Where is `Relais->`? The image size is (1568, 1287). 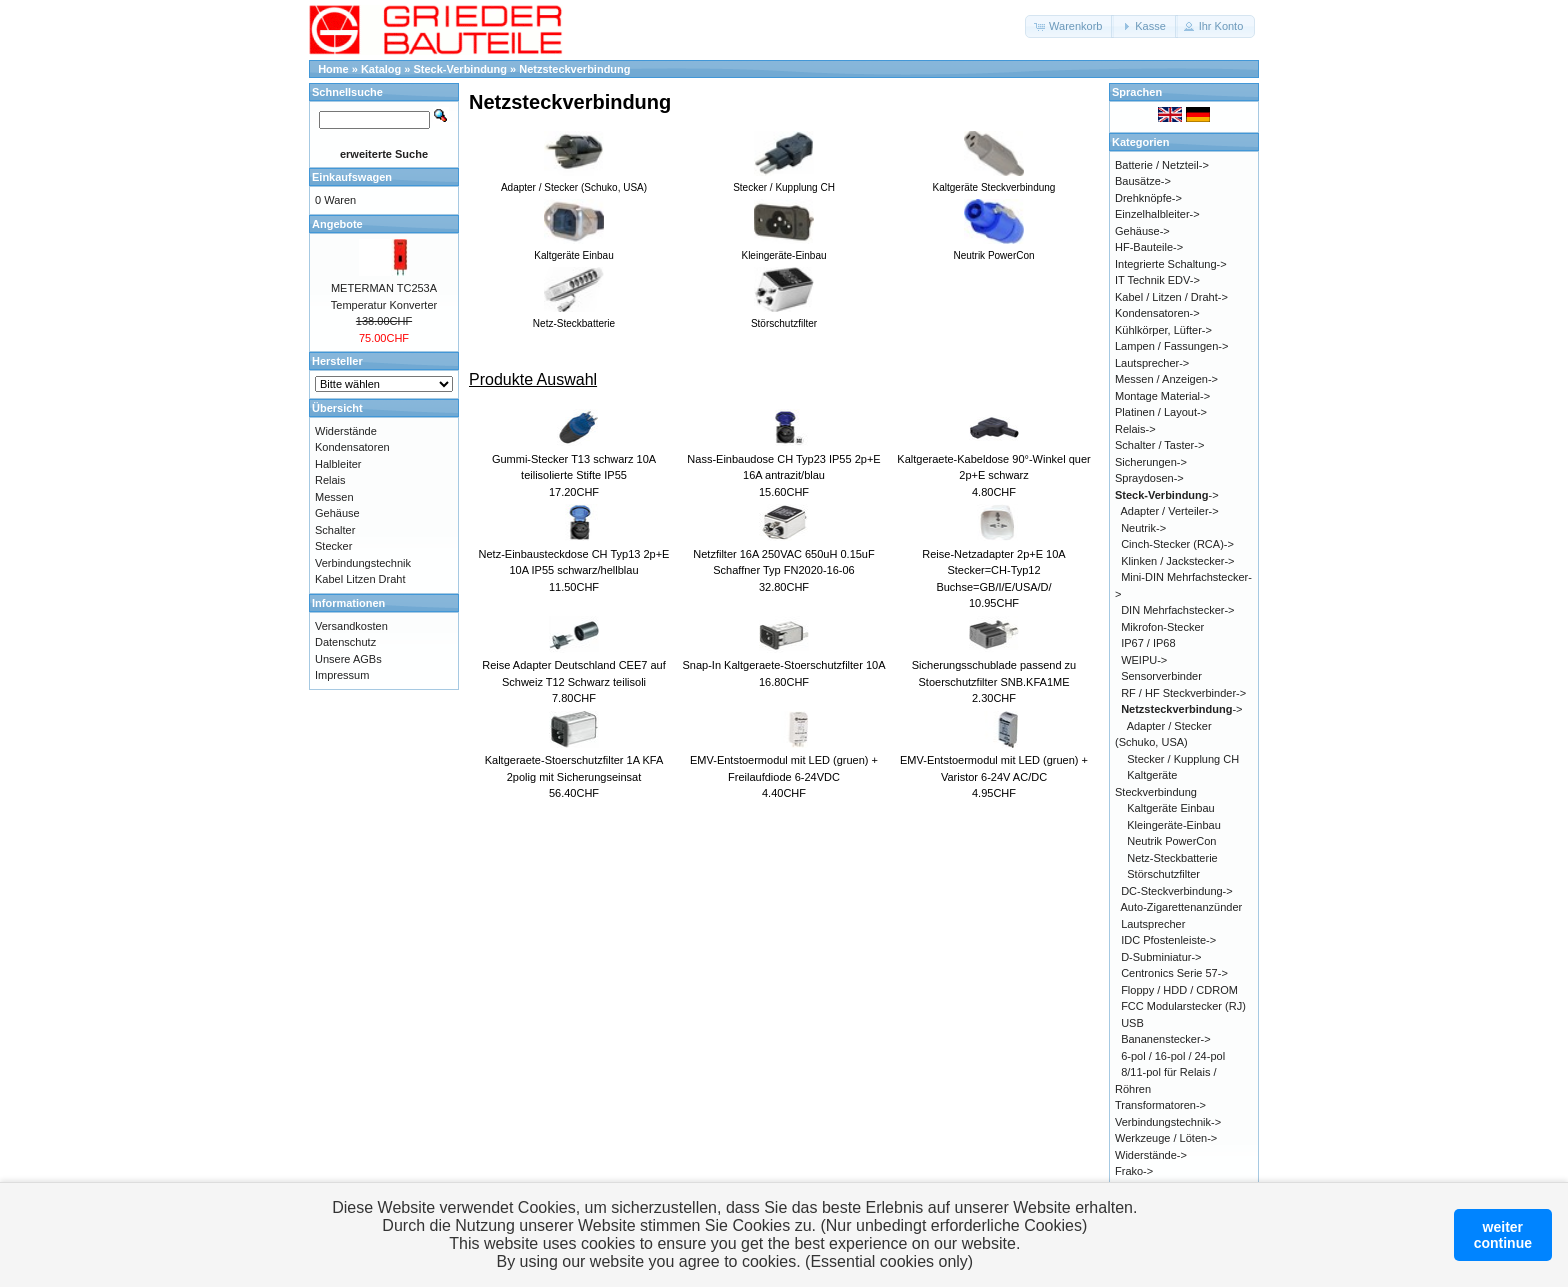 Relais-> is located at coordinates (1135, 429).